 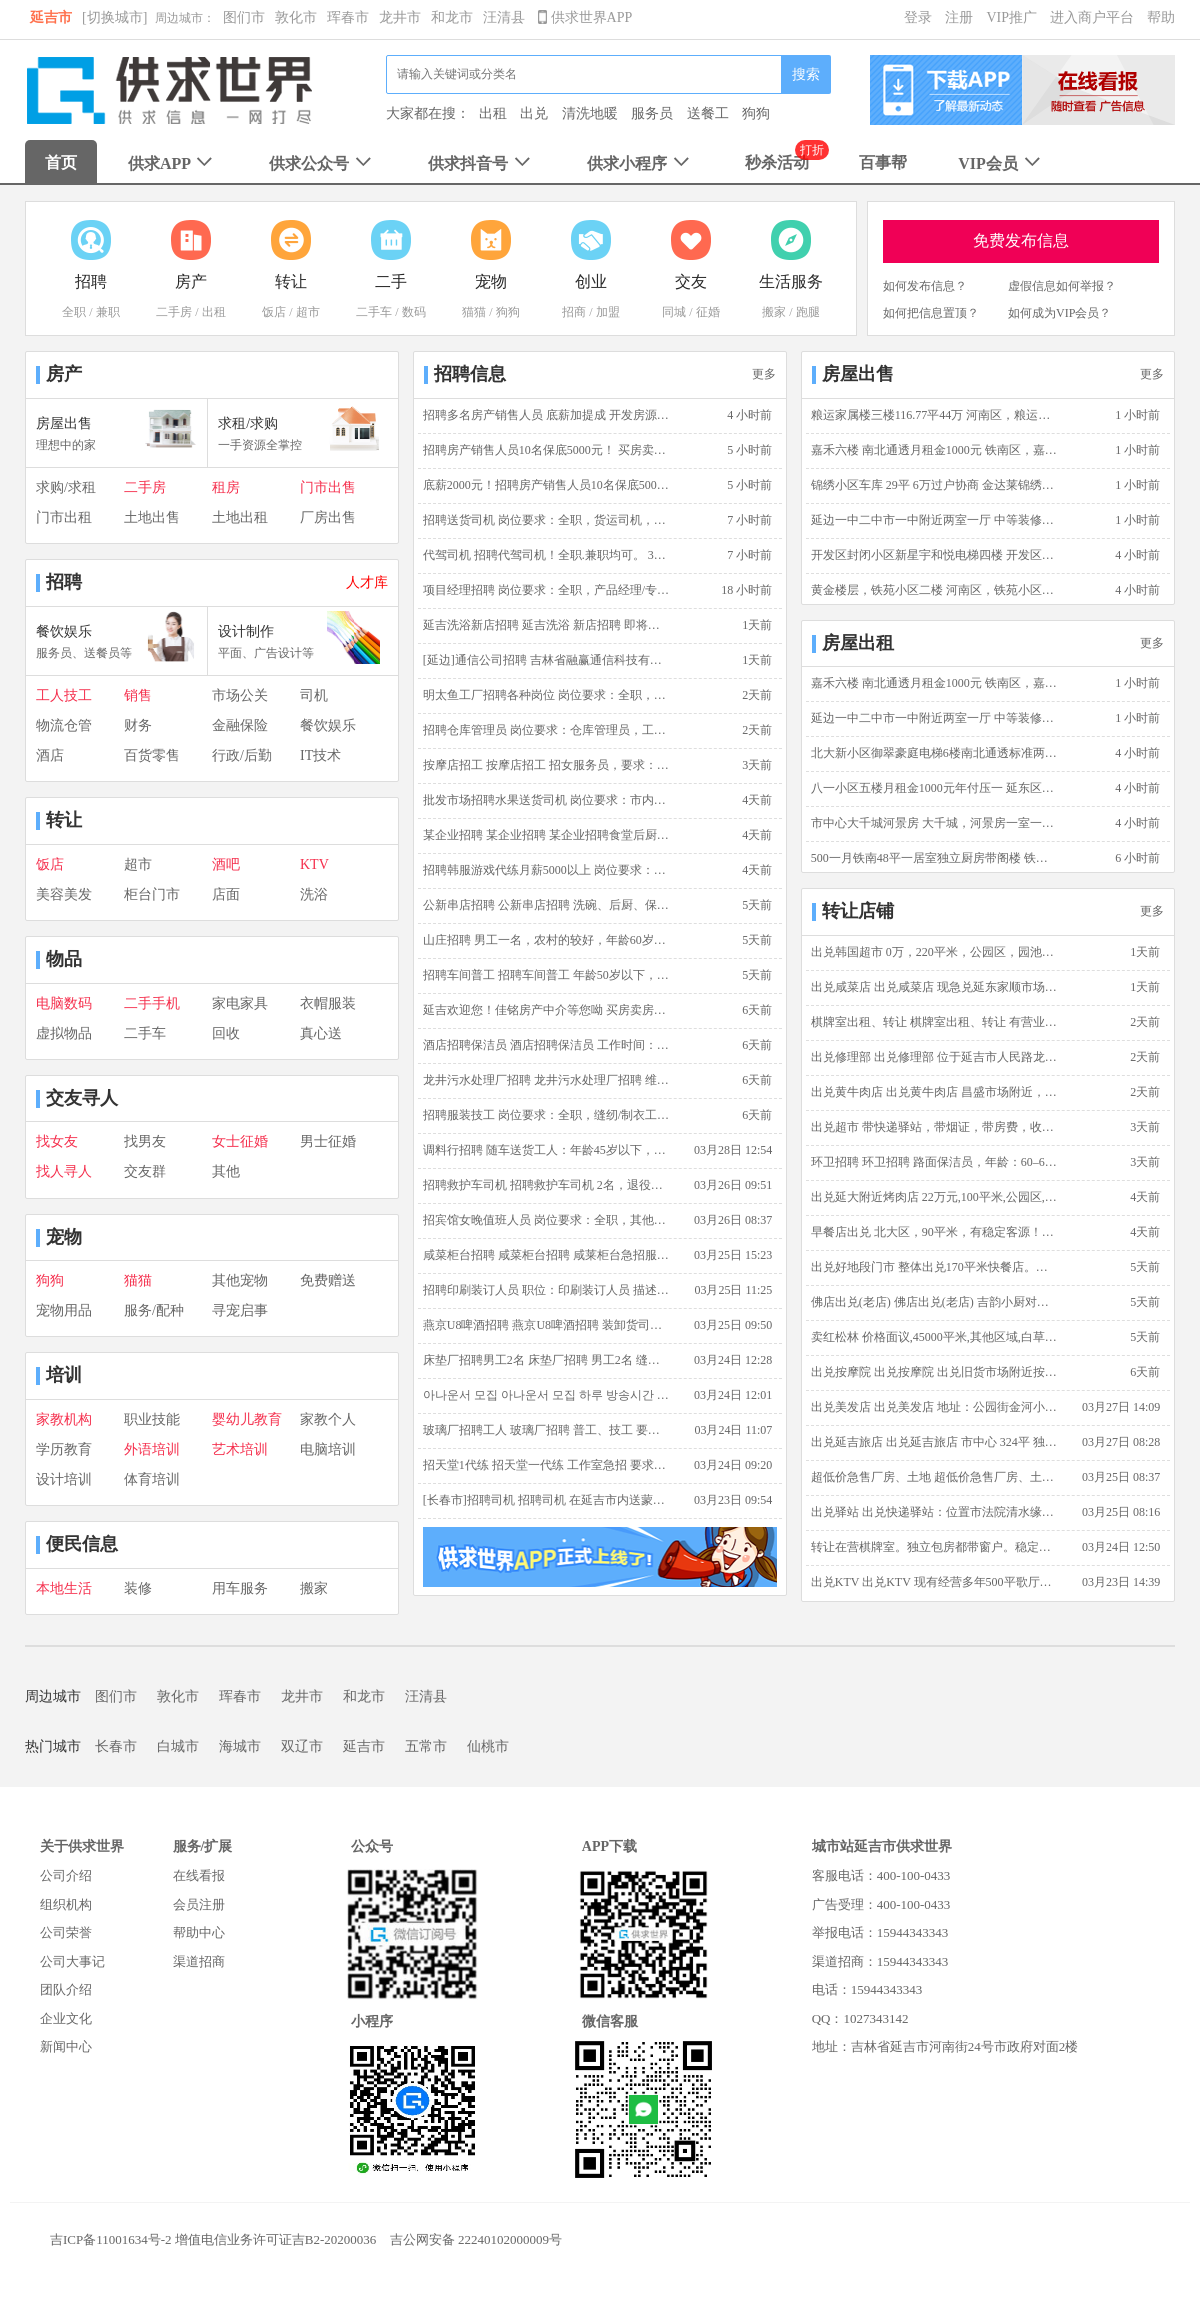 I want to click on 转让店铺, so click(x=858, y=911).